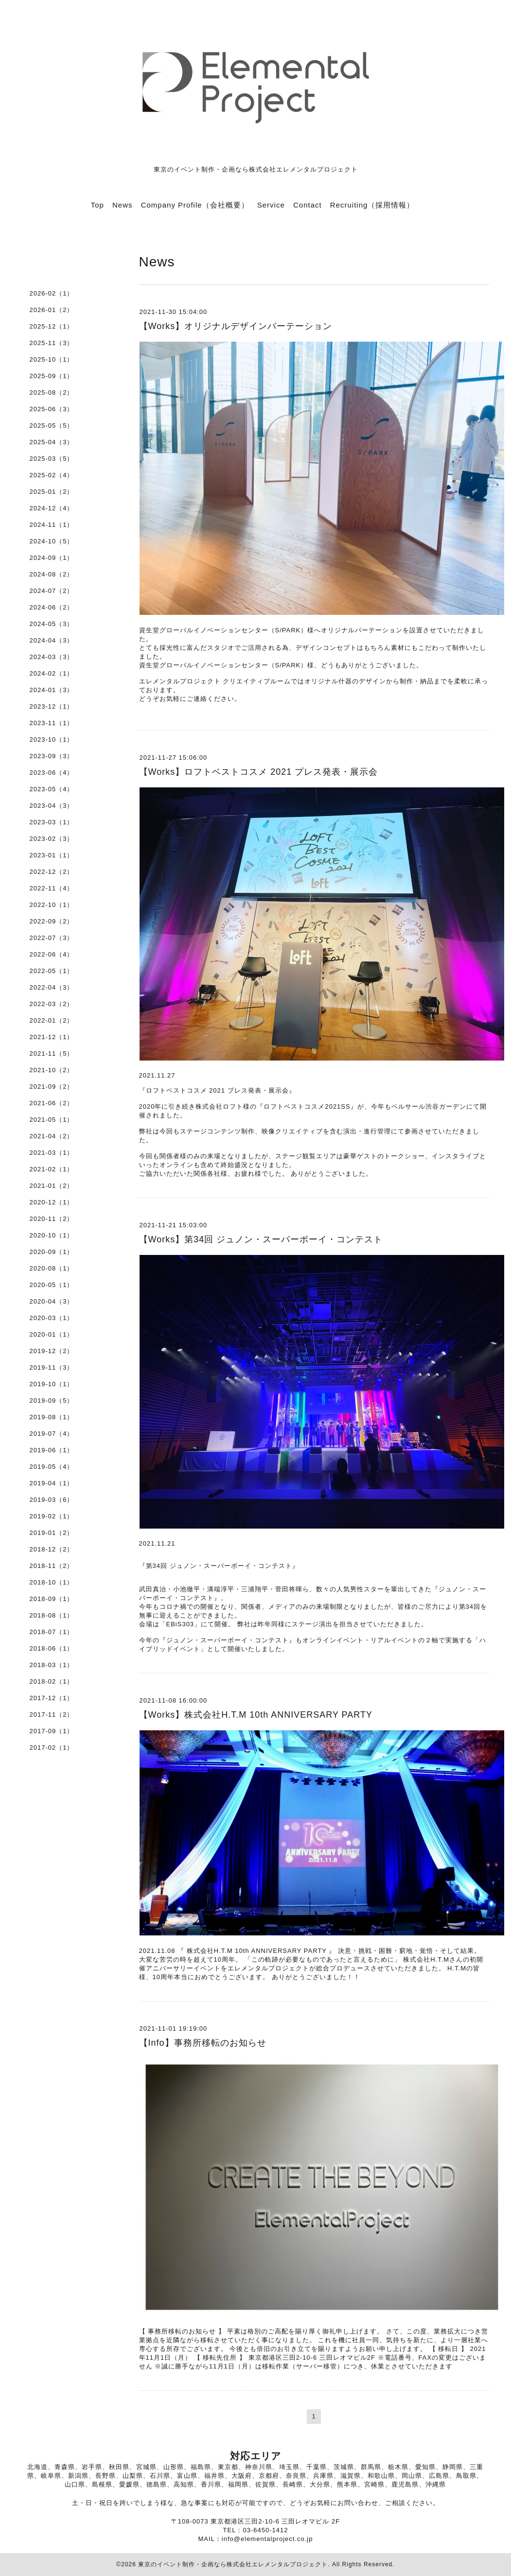 Image resolution: width=511 pixels, height=2576 pixels. What do you see at coordinates (52, 1301) in the screenshot?
I see `2020-04（3）` at bounding box center [52, 1301].